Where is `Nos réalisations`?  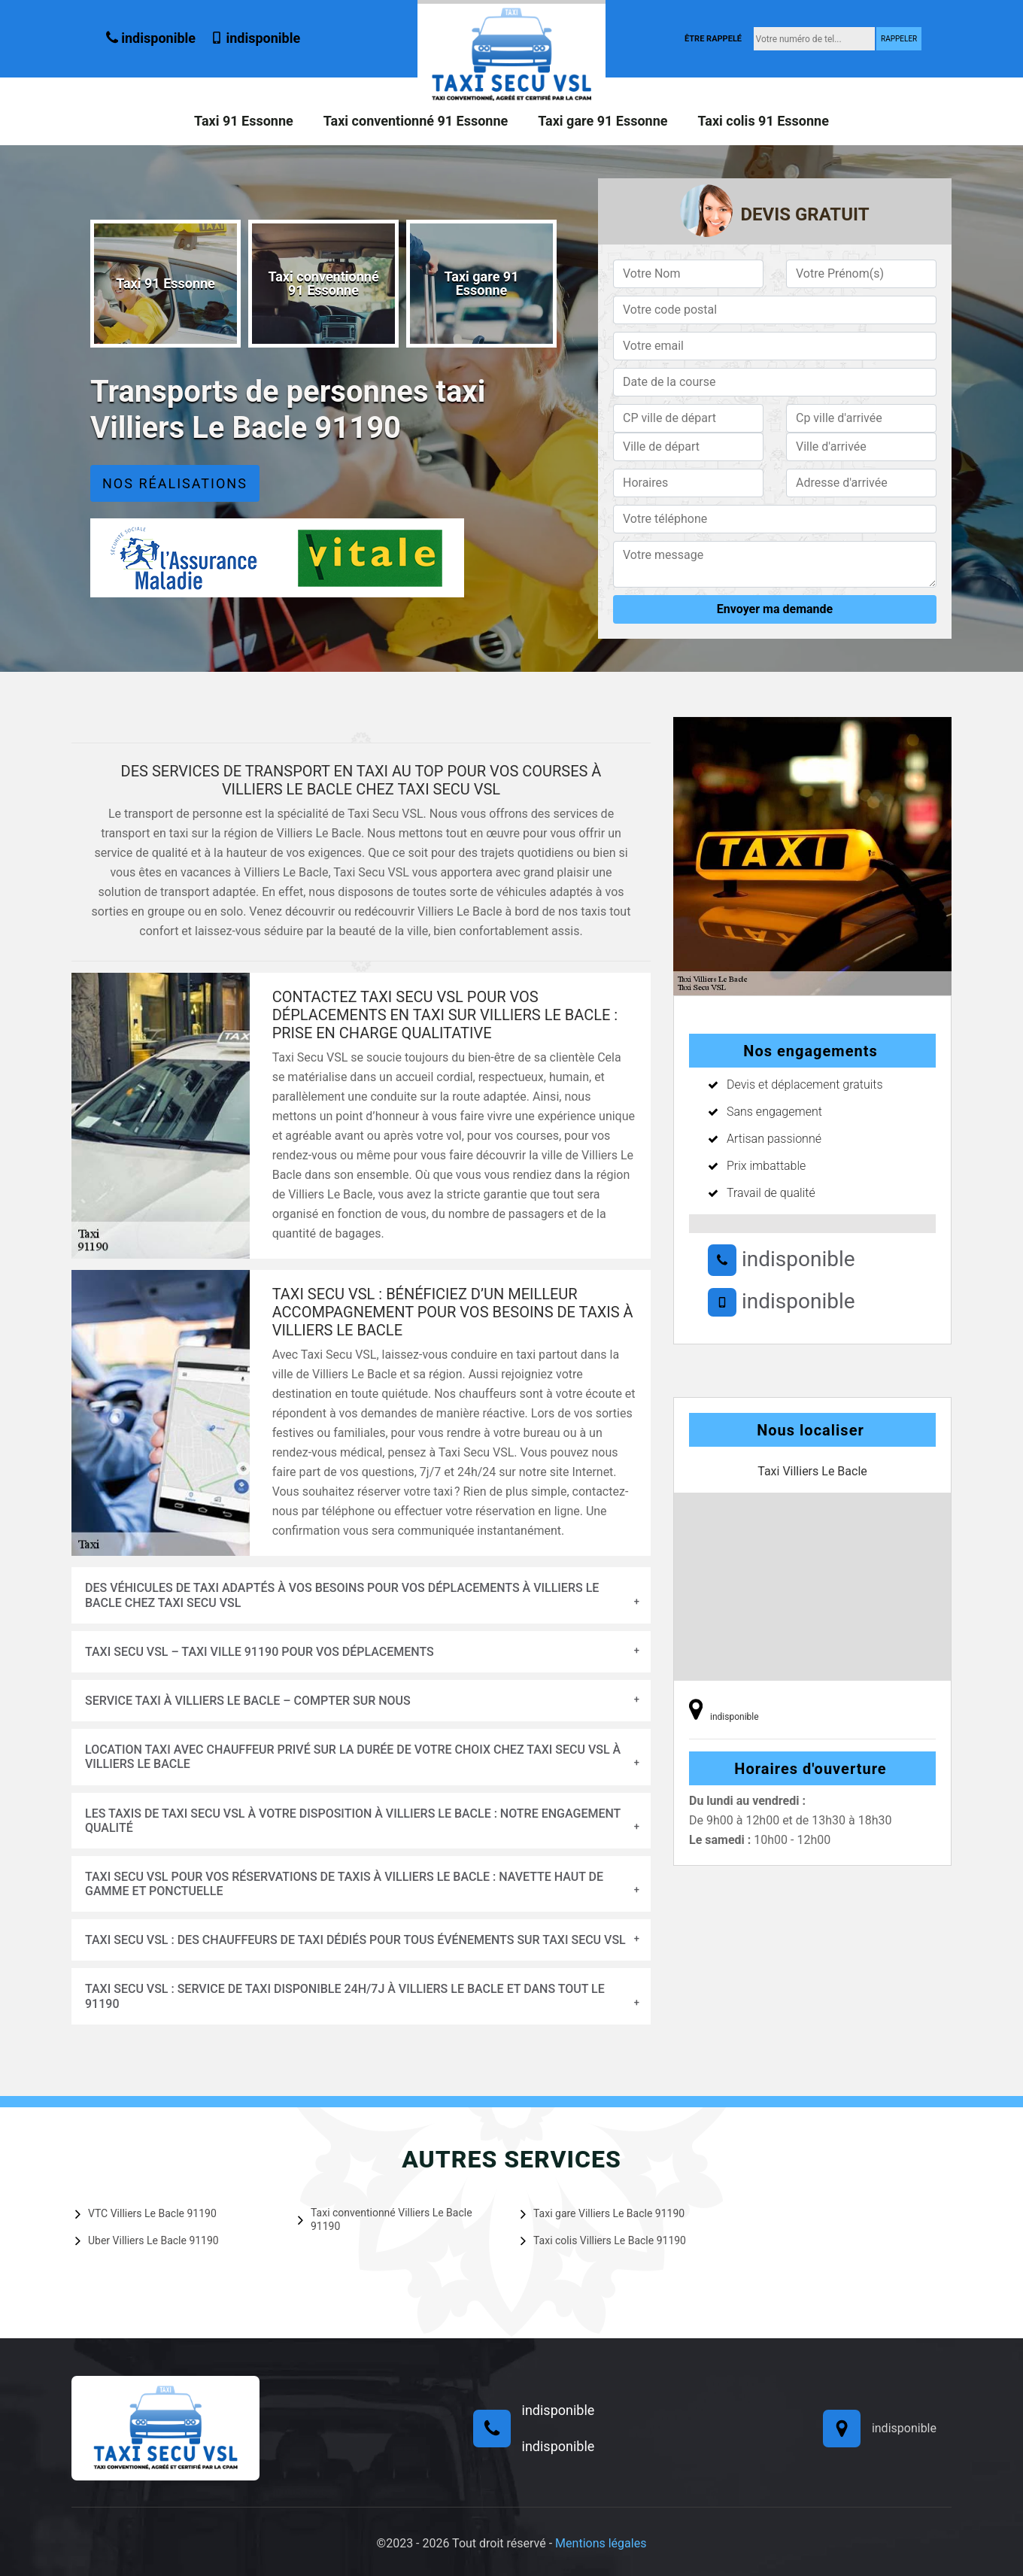
Nos réalisations is located at coordinates (174, 483).